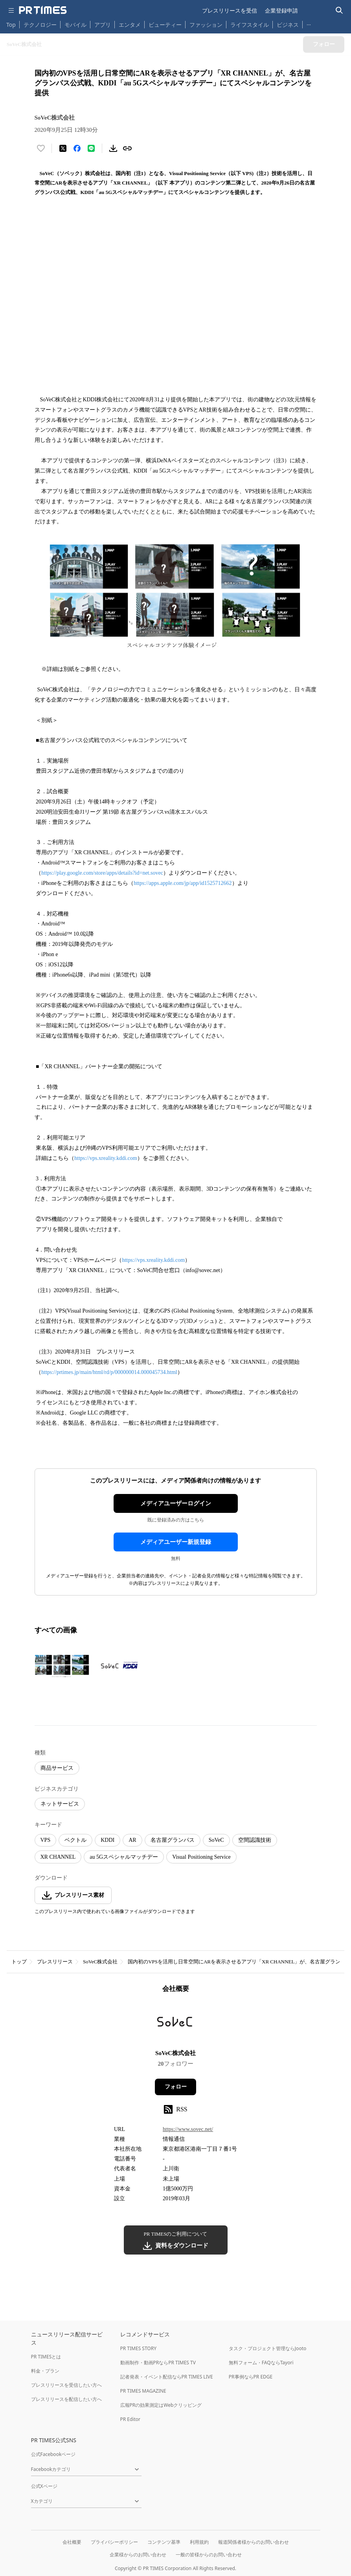  I want to click on https://www.sovec.net/, so click(188, 2129).